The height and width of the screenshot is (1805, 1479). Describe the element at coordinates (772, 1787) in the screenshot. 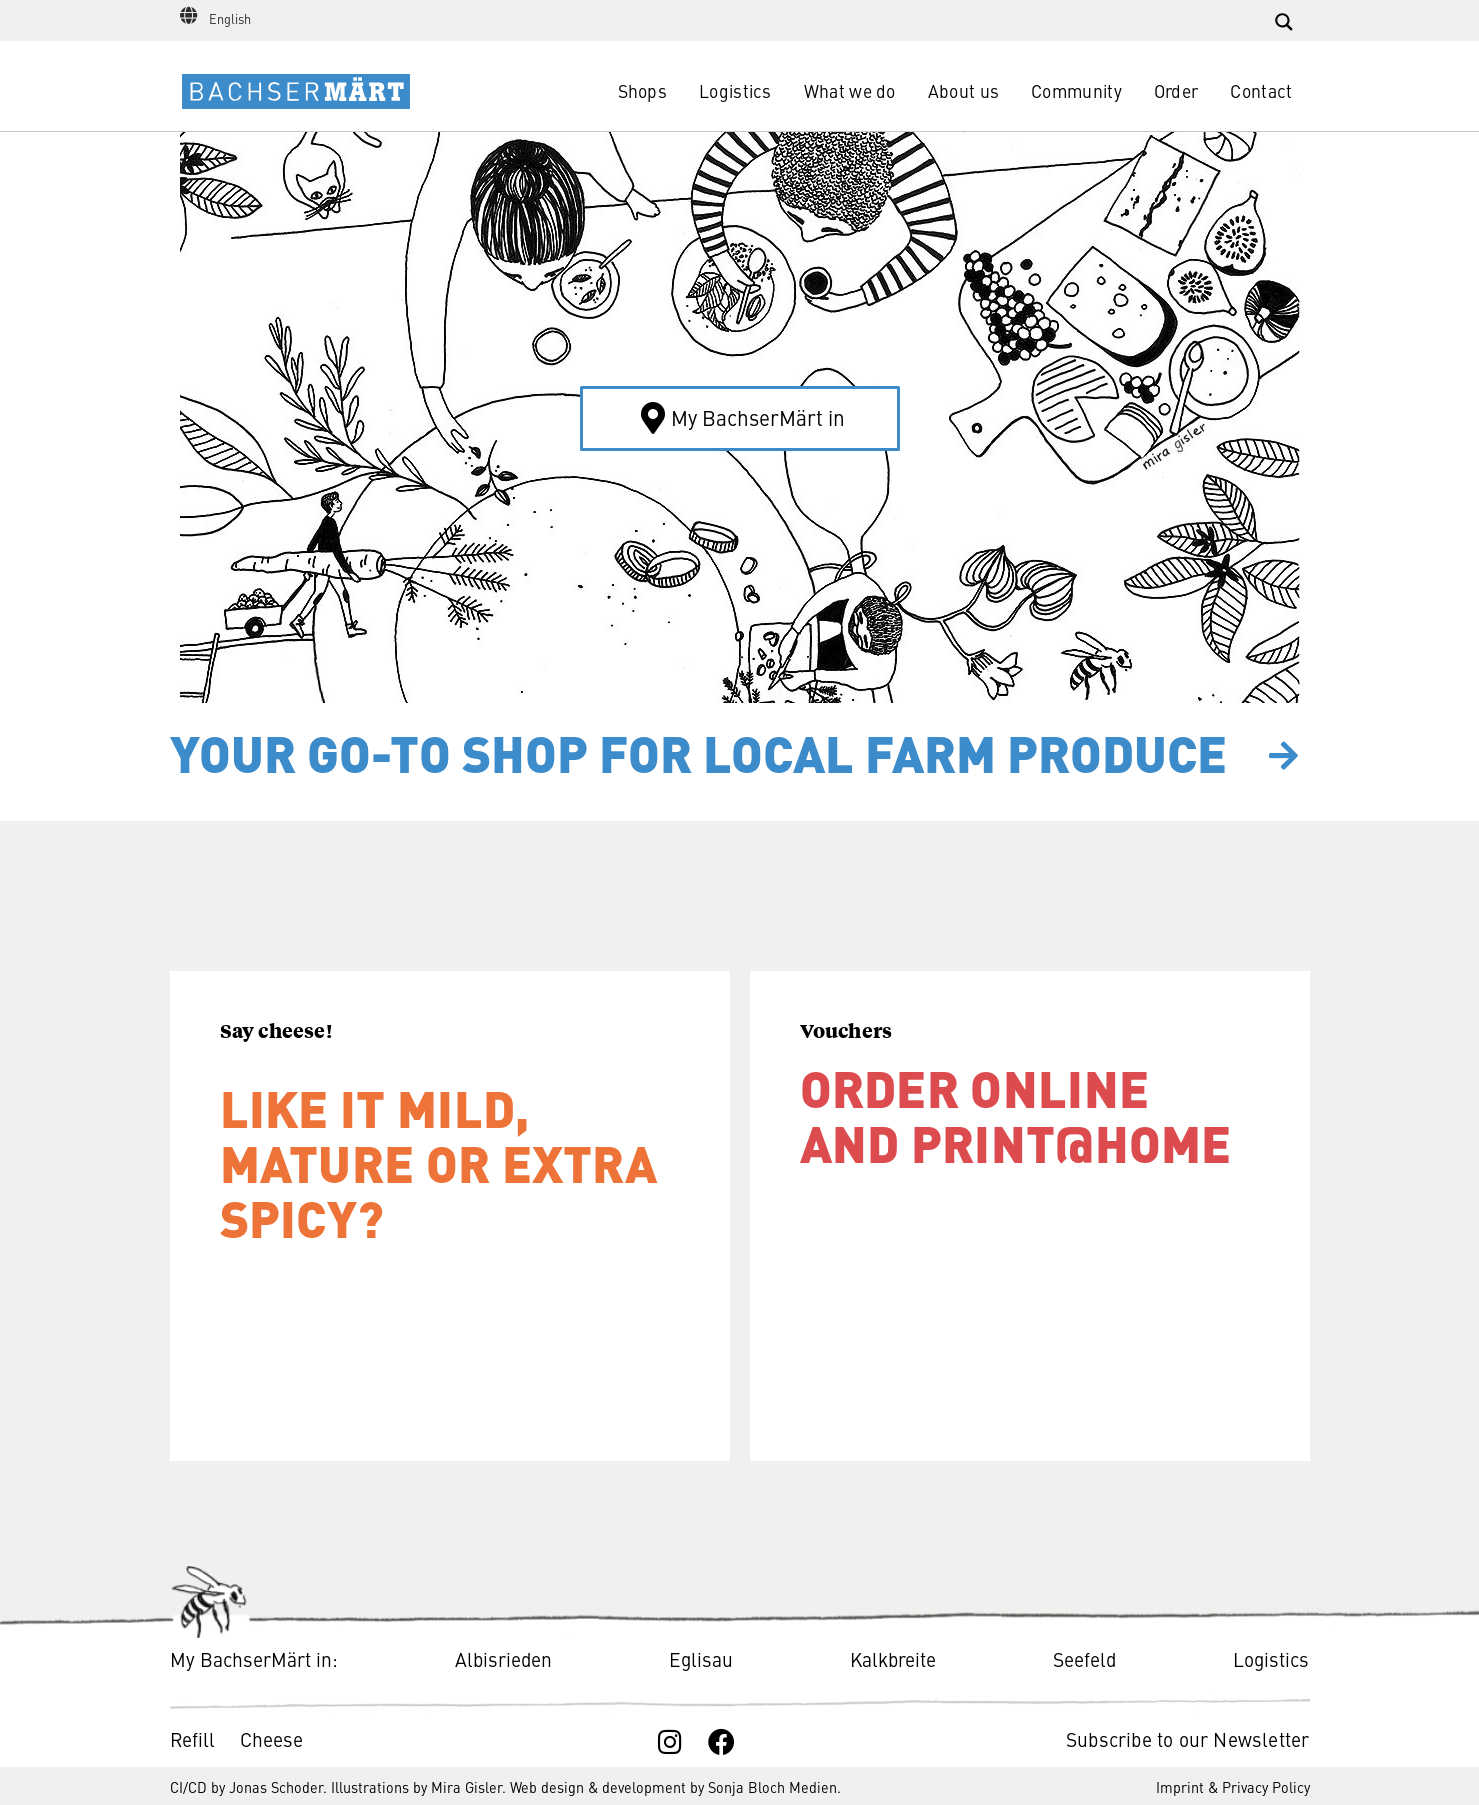

I see `Sonja Bloch Medien` at that location.